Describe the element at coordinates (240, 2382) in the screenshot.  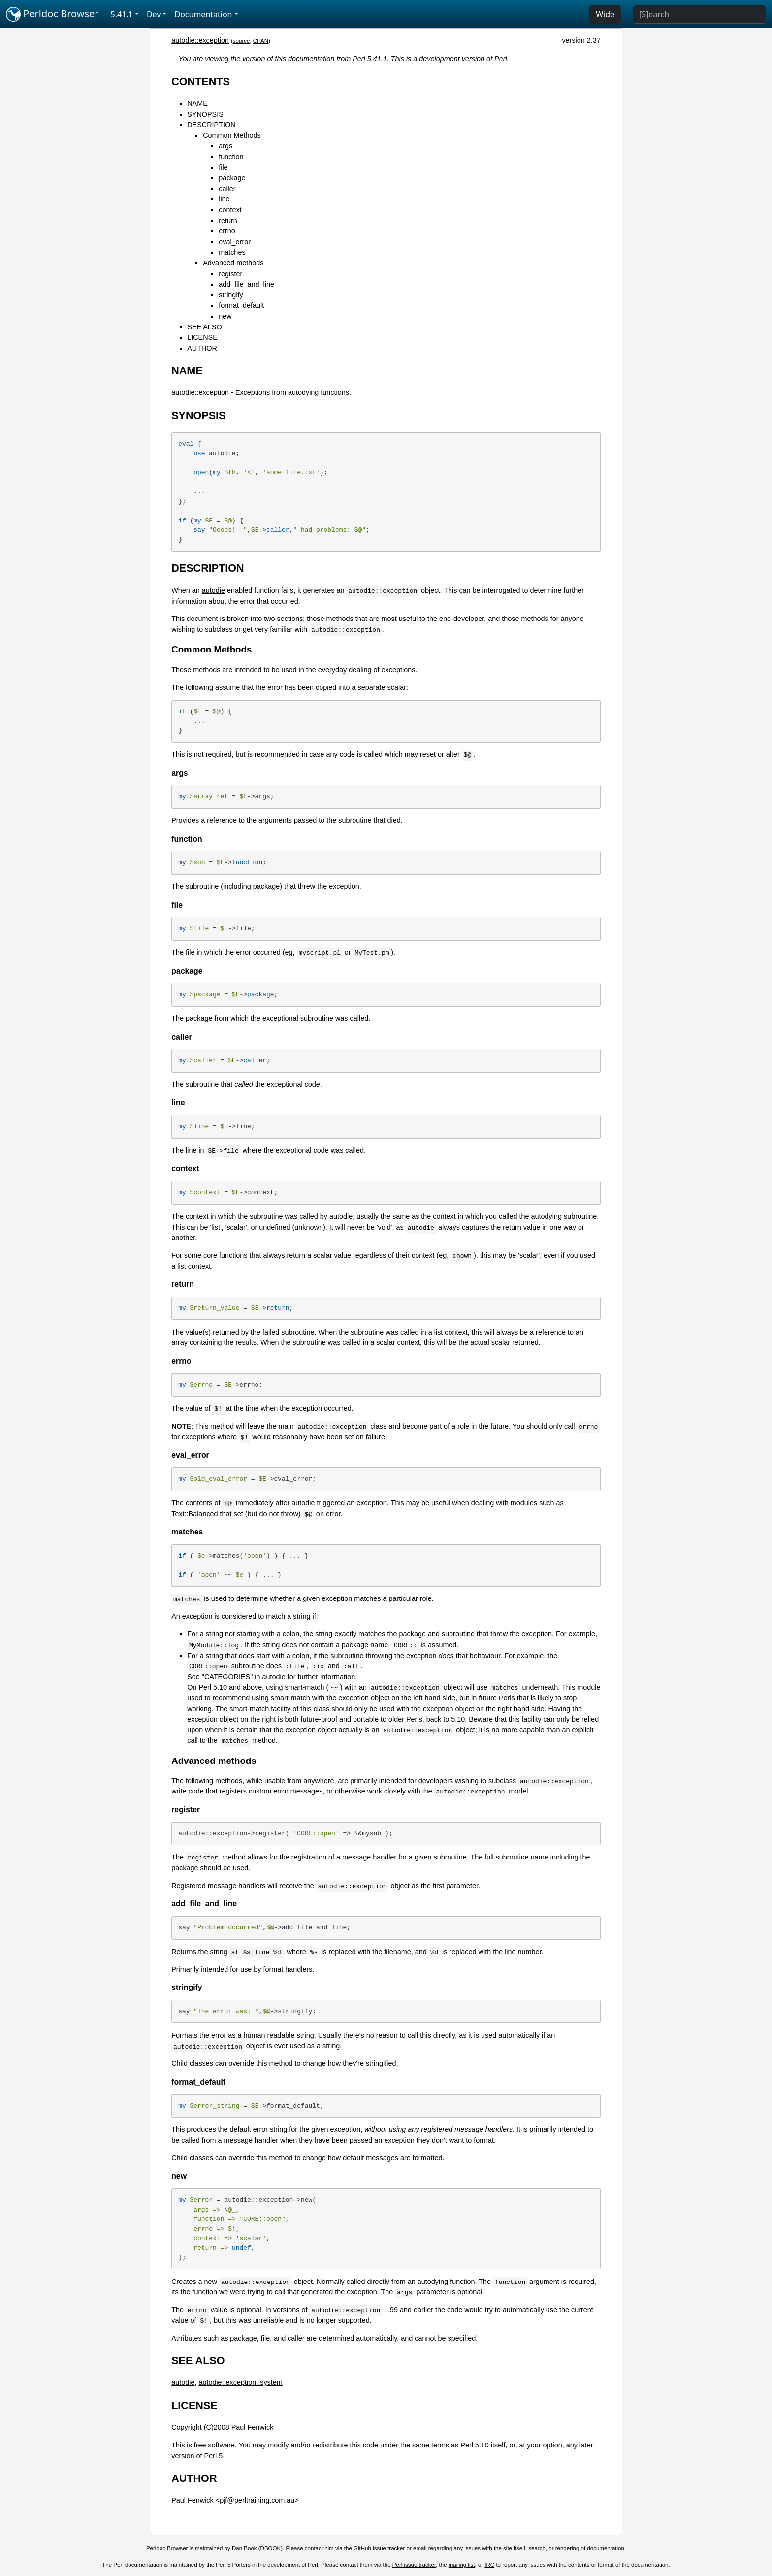
I see `autodie::exception::system` at that location.